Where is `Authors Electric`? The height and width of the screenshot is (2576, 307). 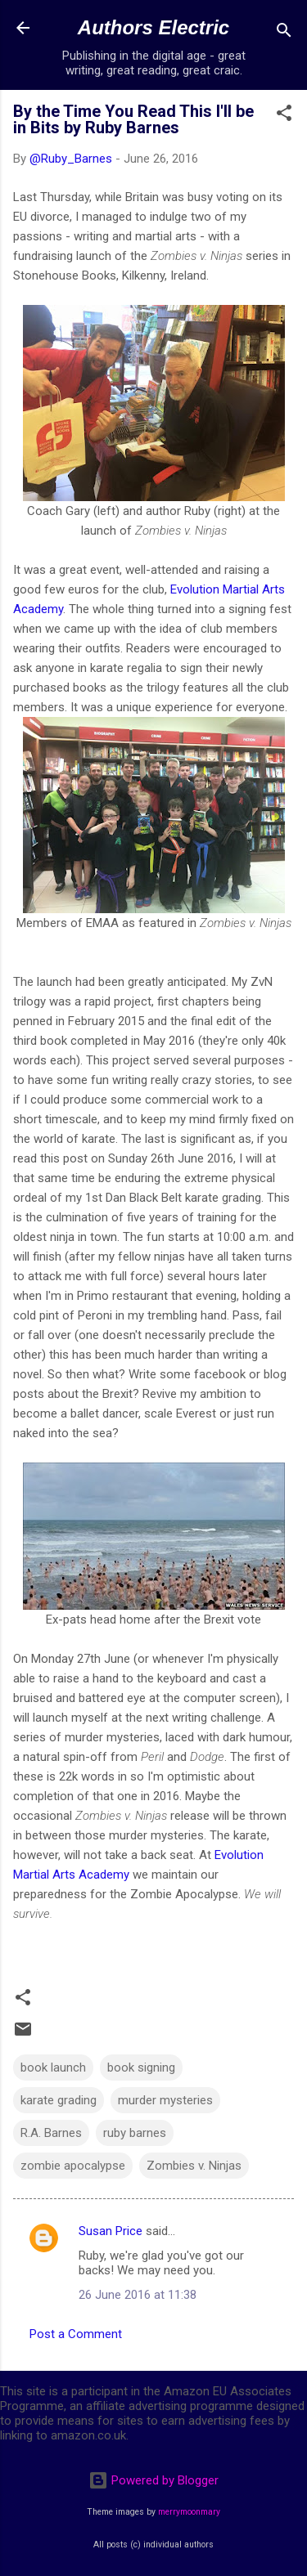 Authors Electric is located at coordinates (153, 27).